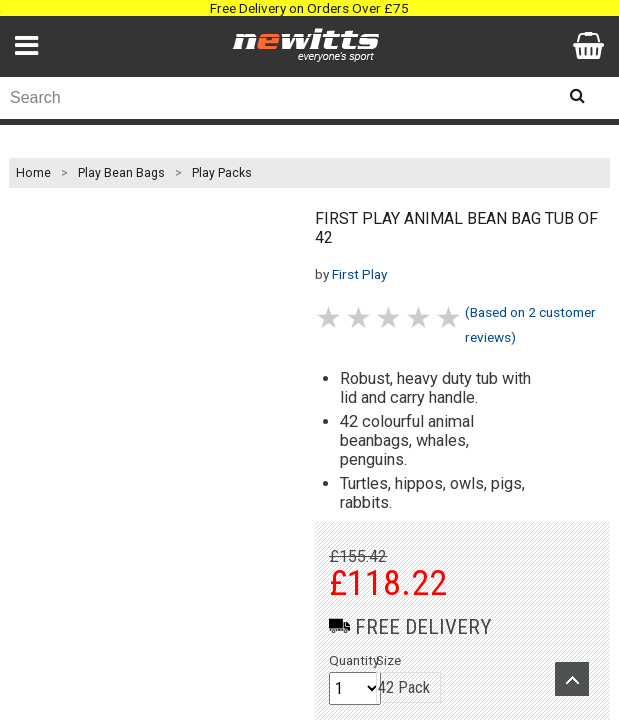 The height and width of the screenshot is (720, 619). What do you see at coordinates (222, 173) in the screenshot?
I see `Play Packs` at bounding box center [222, 173].